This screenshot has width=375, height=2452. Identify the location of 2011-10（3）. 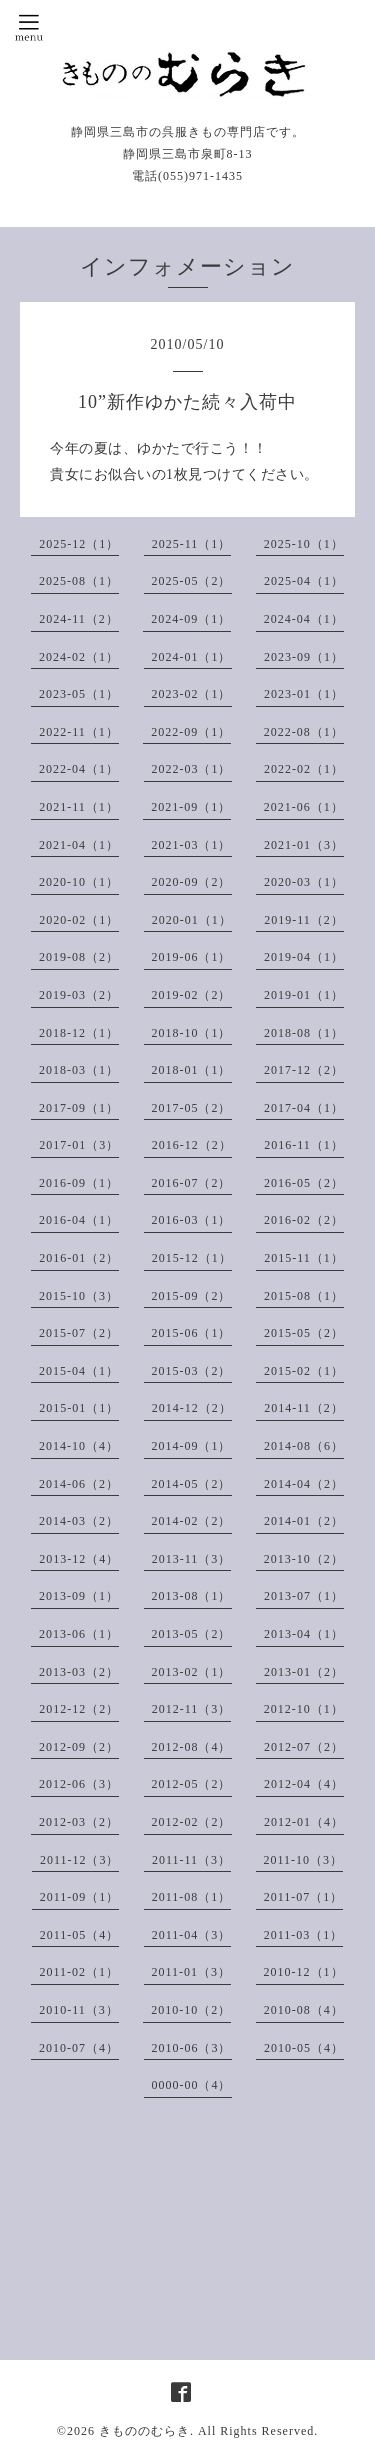
(304, 1860).